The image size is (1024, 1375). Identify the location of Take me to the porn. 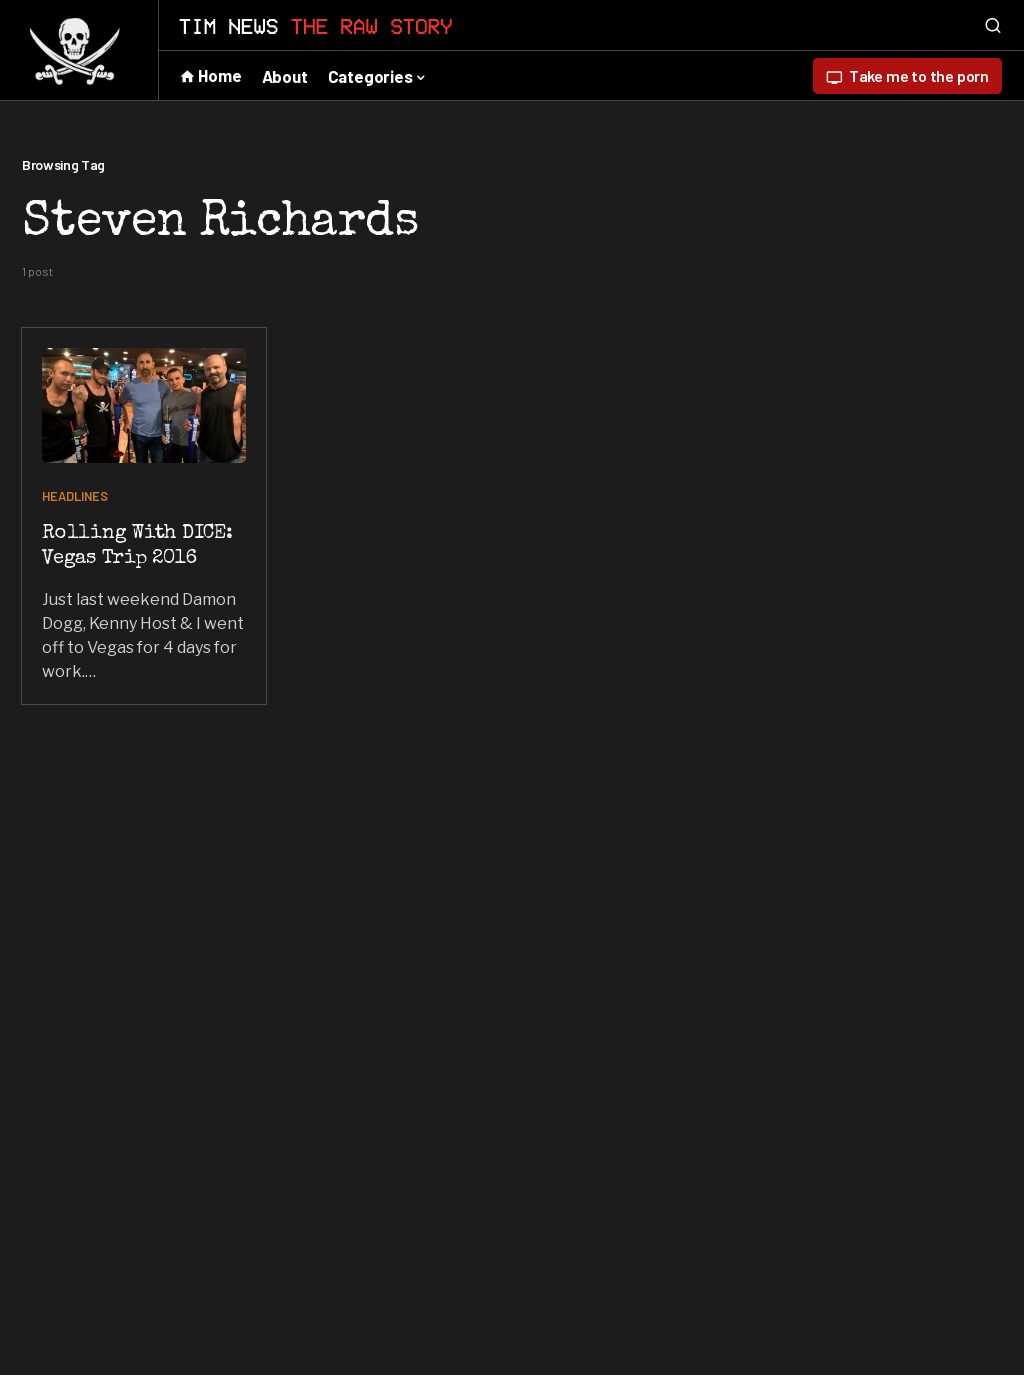
(907, 76).